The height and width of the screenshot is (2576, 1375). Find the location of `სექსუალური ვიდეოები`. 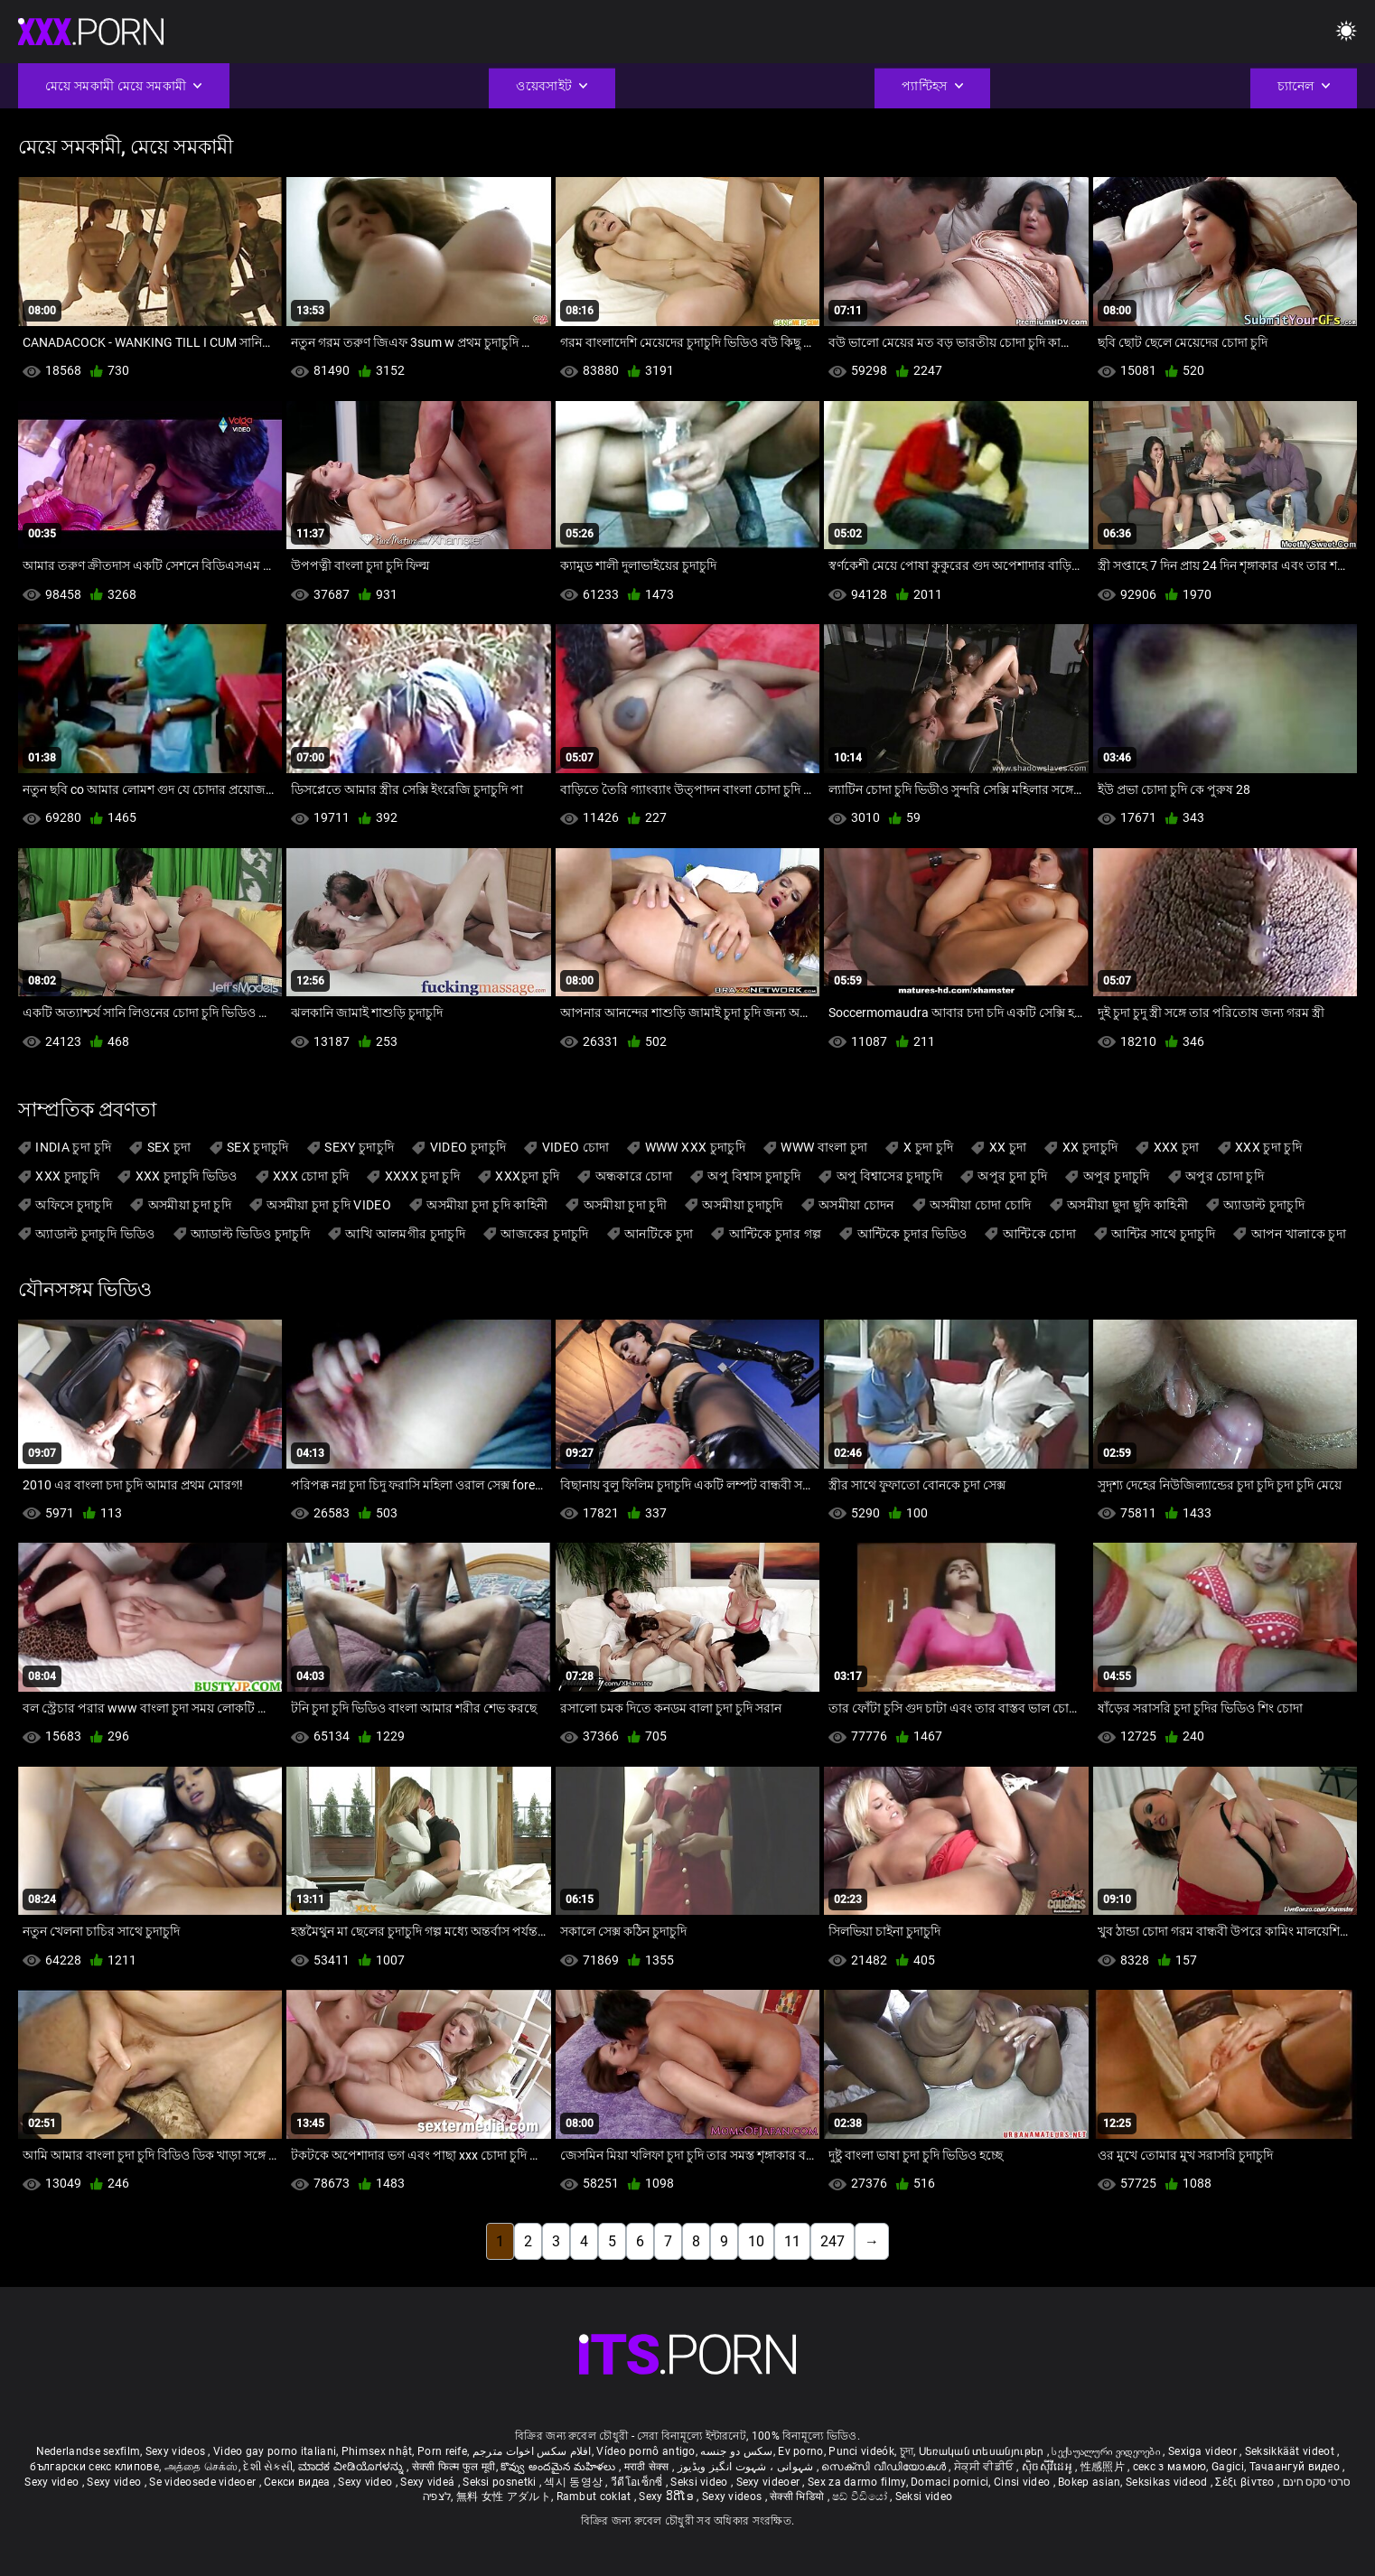

სექსუალური ვიდეოები is located at coordinates (1107, 2451).